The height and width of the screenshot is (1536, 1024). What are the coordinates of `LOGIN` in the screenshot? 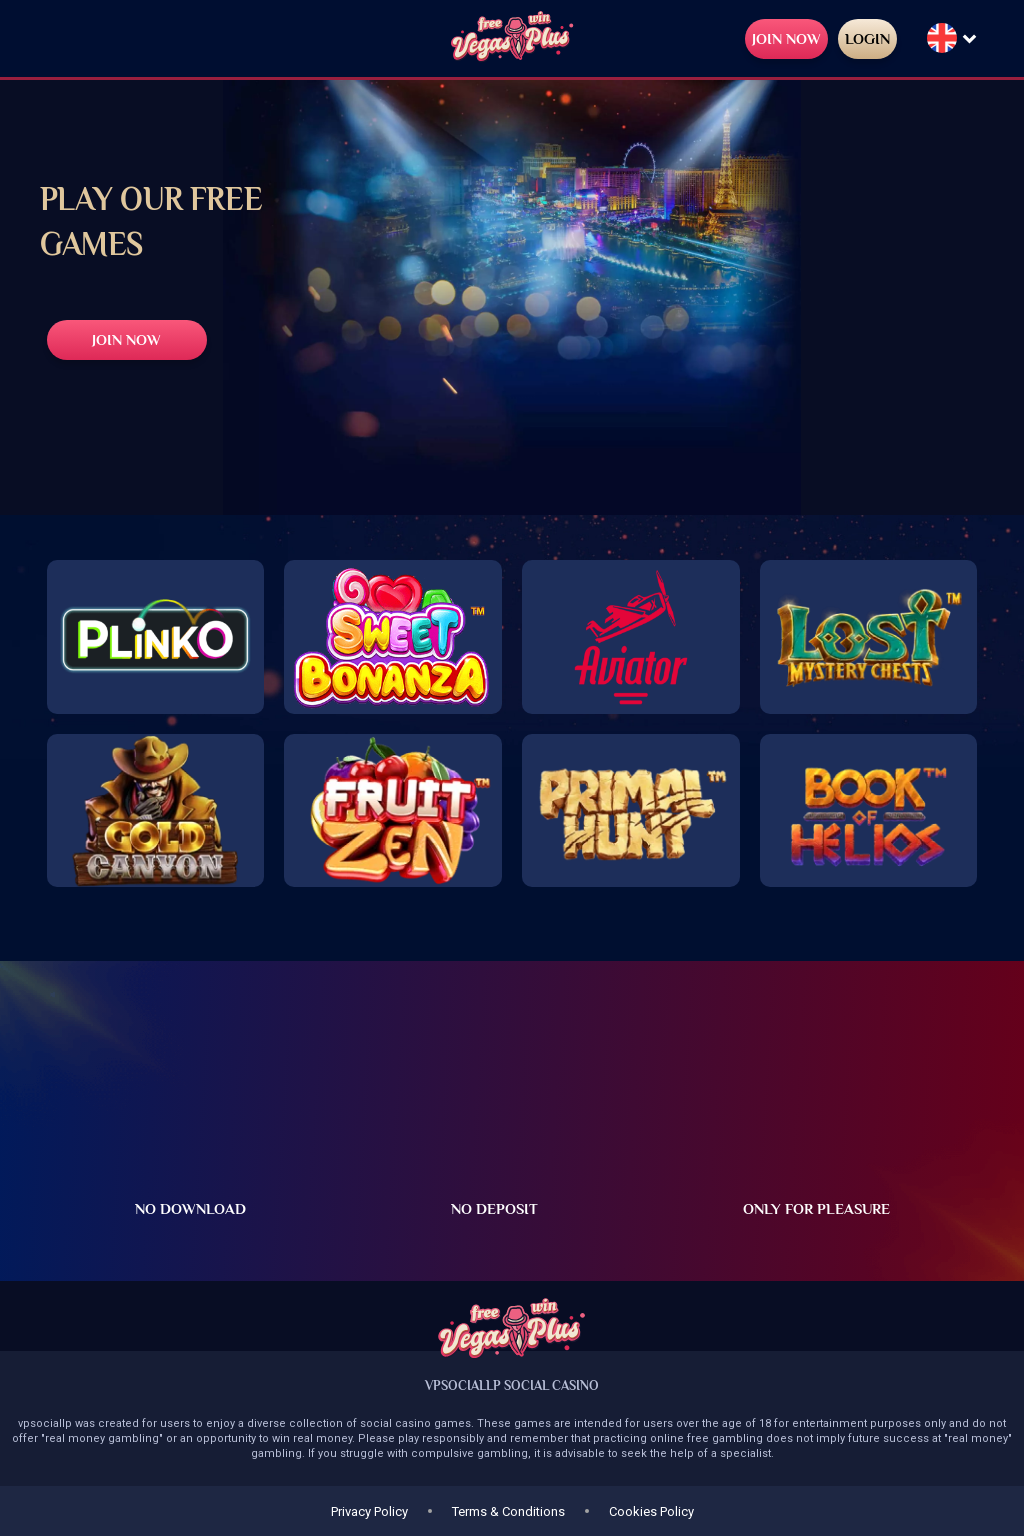 It's located at (867, 38).